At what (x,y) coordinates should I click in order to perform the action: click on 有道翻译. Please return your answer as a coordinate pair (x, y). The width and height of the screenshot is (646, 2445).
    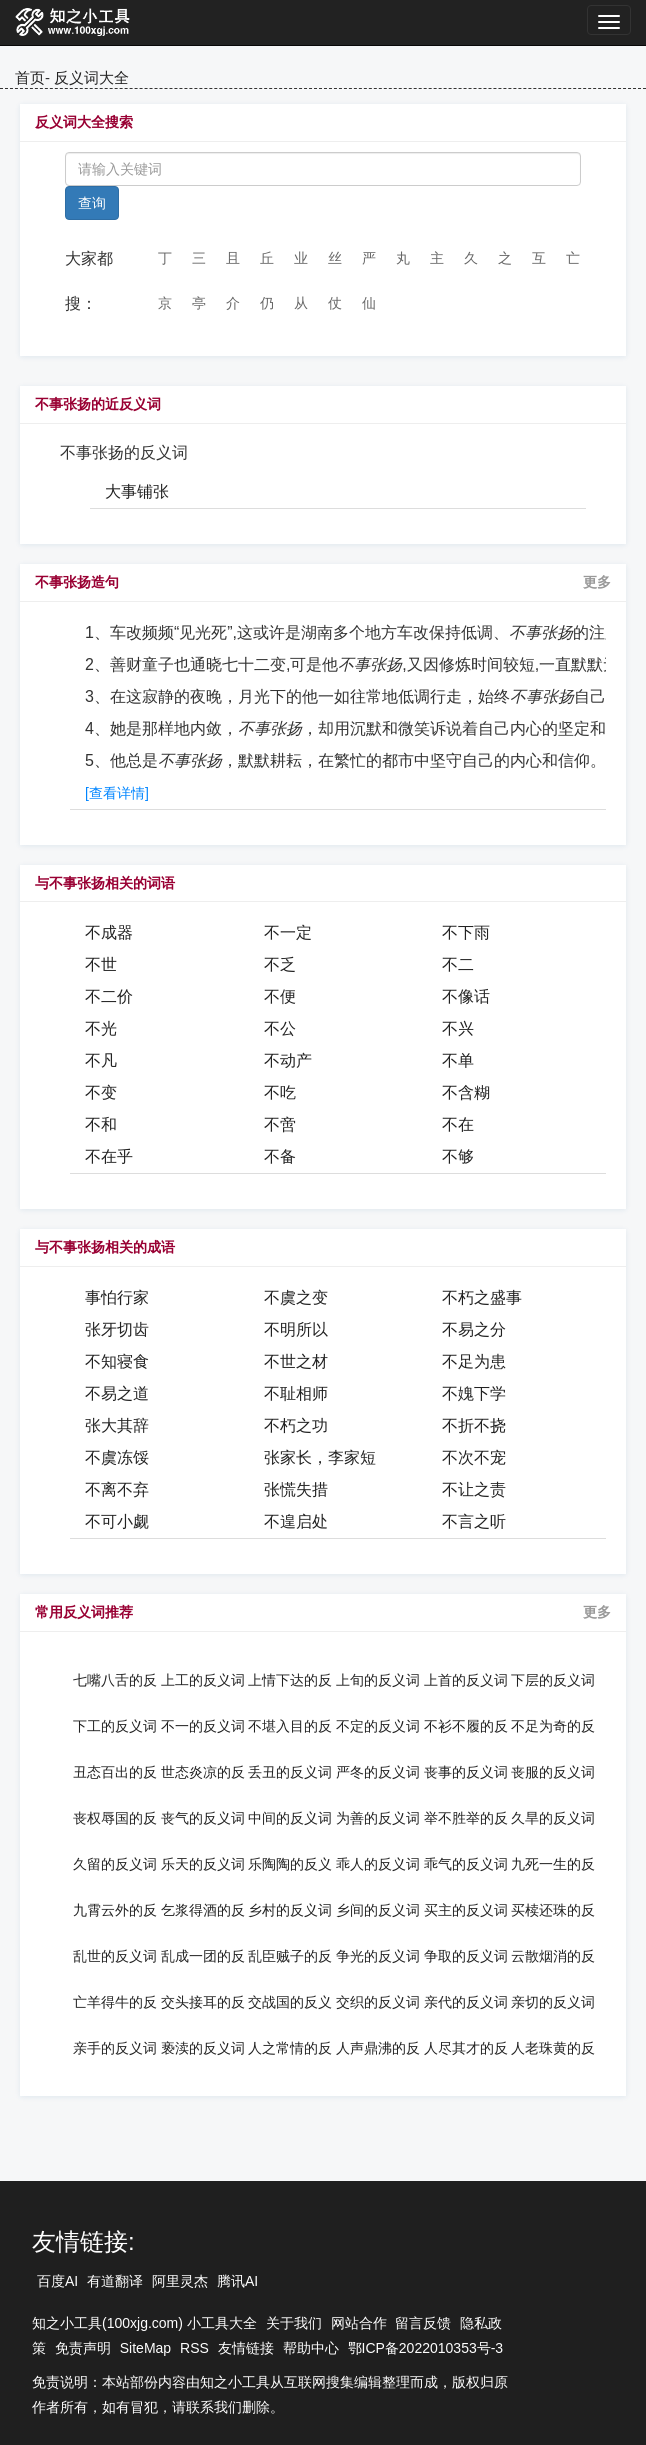
    Looking at the image, I should click on (115, 2281).